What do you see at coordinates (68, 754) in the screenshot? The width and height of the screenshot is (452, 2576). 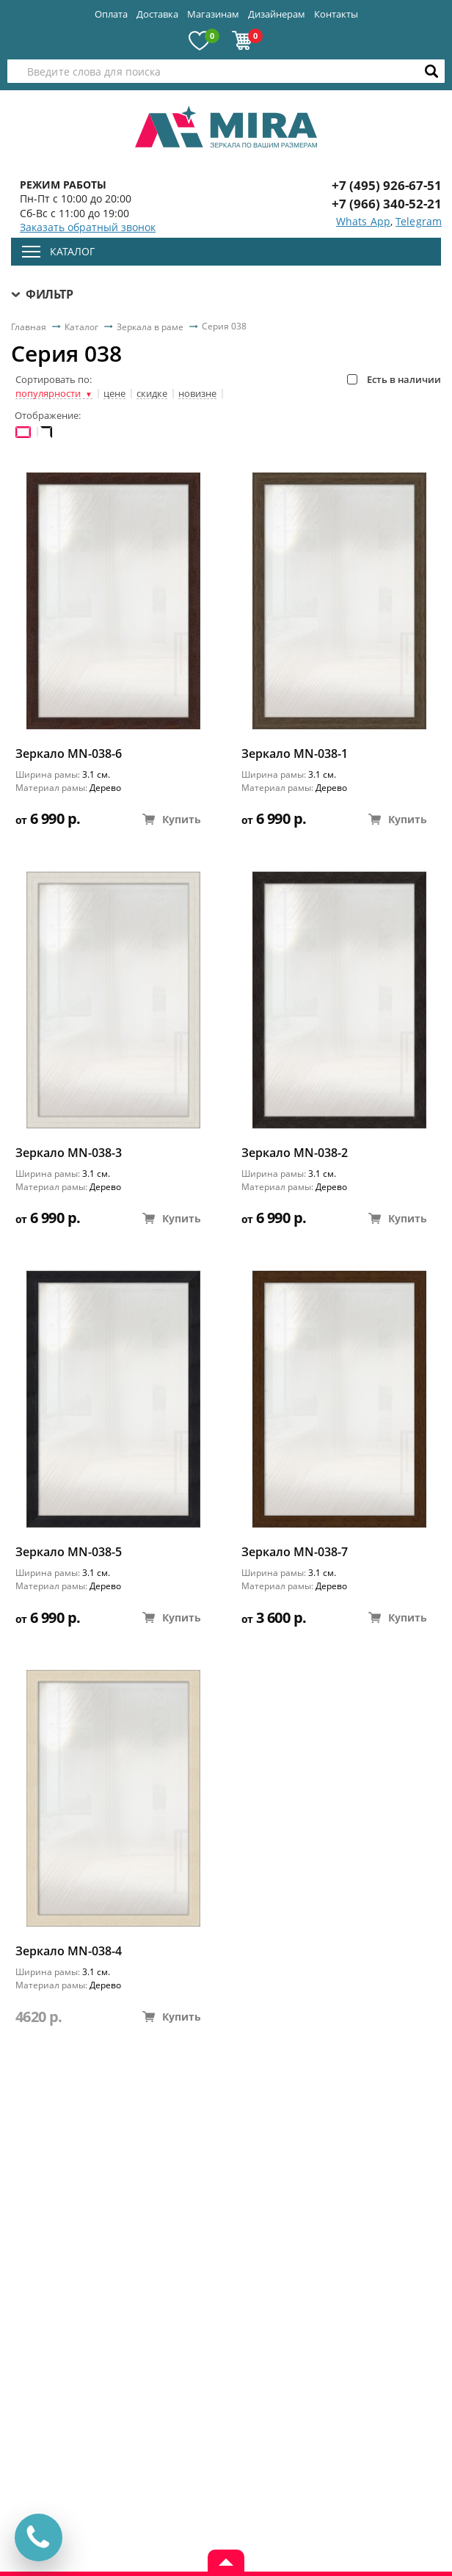 I see `Зеркало MN-038-6` at bounding box center [68, 754].